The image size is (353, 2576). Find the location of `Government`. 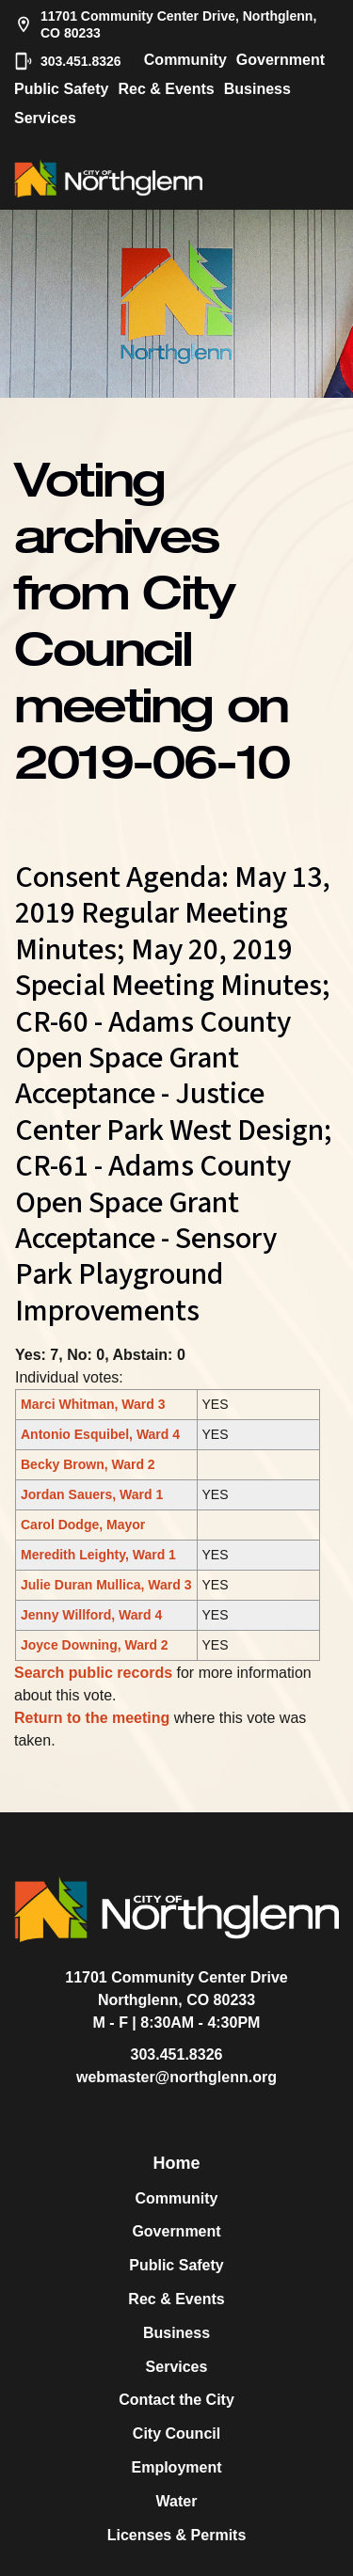

Government is located at coordinates (280, 60).